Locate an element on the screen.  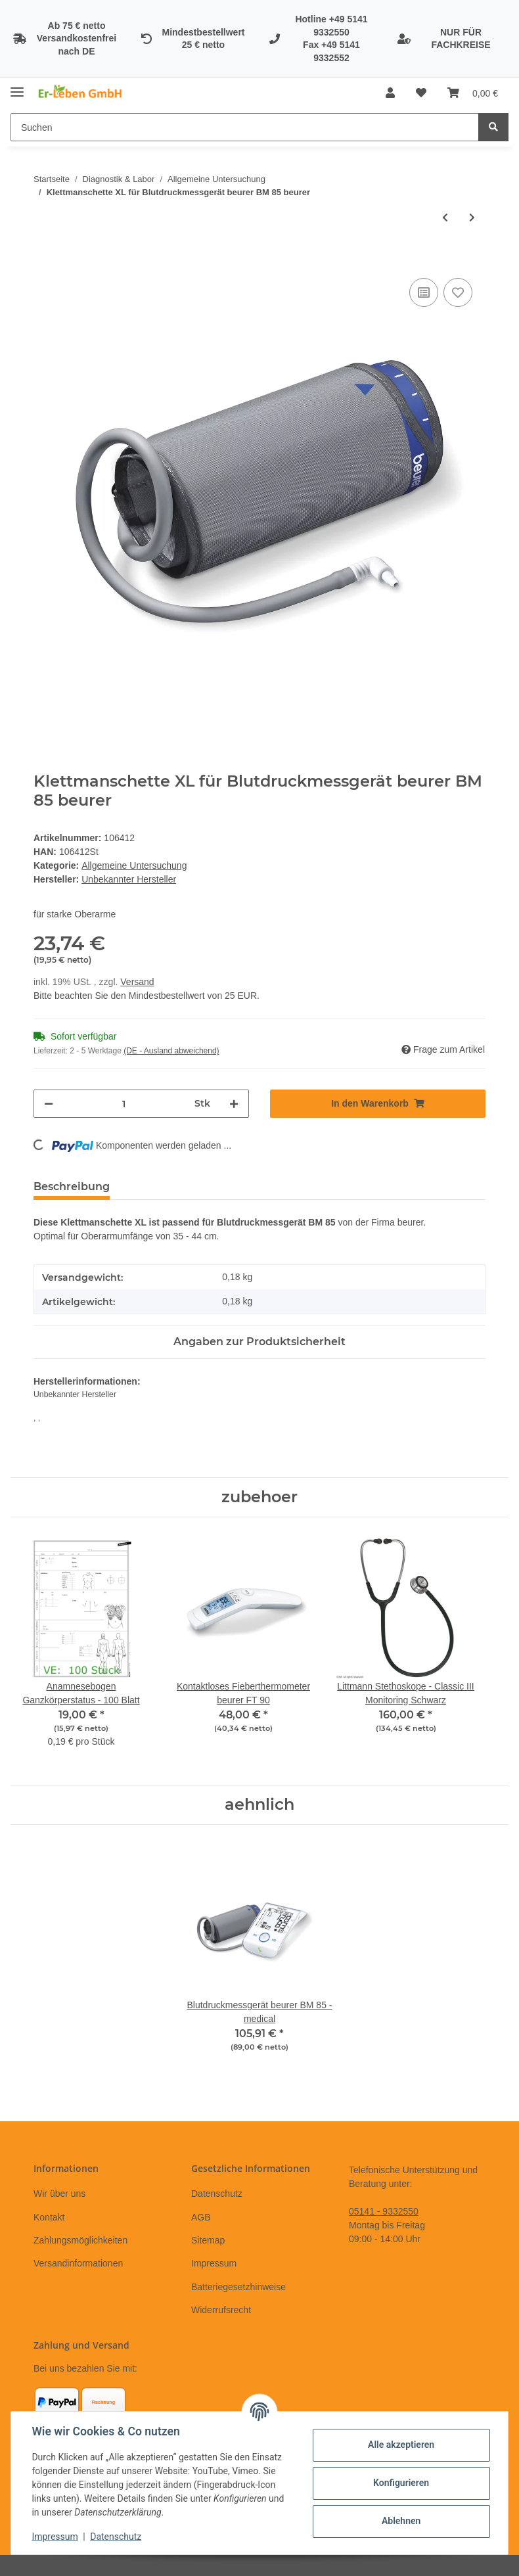
AGB is located at coordinates (201, 2217).